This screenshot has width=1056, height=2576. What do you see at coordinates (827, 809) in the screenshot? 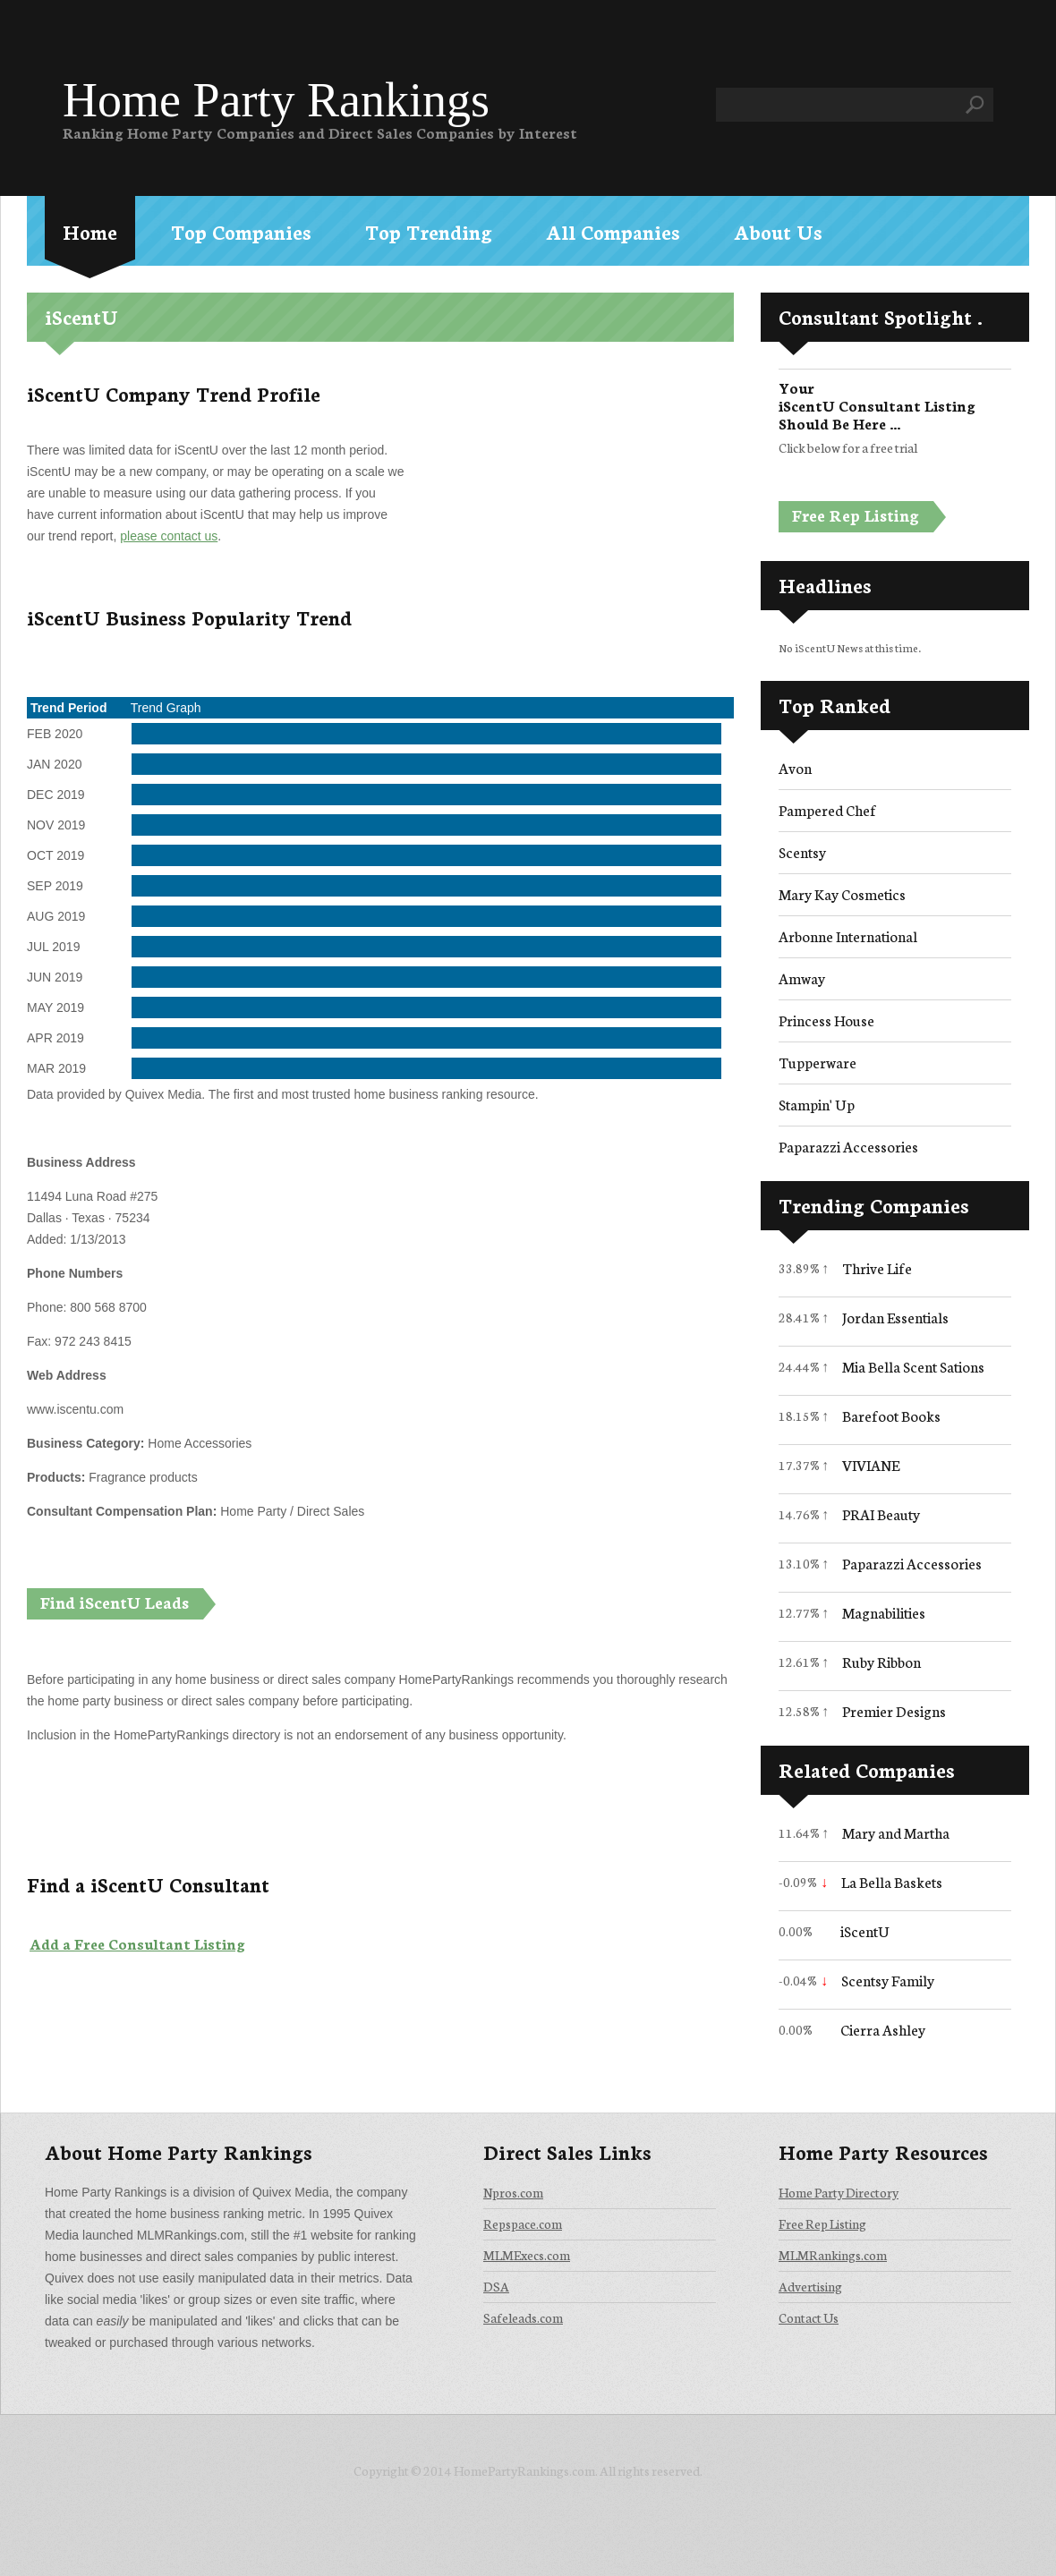
I see `Pampered Chef` at bounding box center [827, 809].